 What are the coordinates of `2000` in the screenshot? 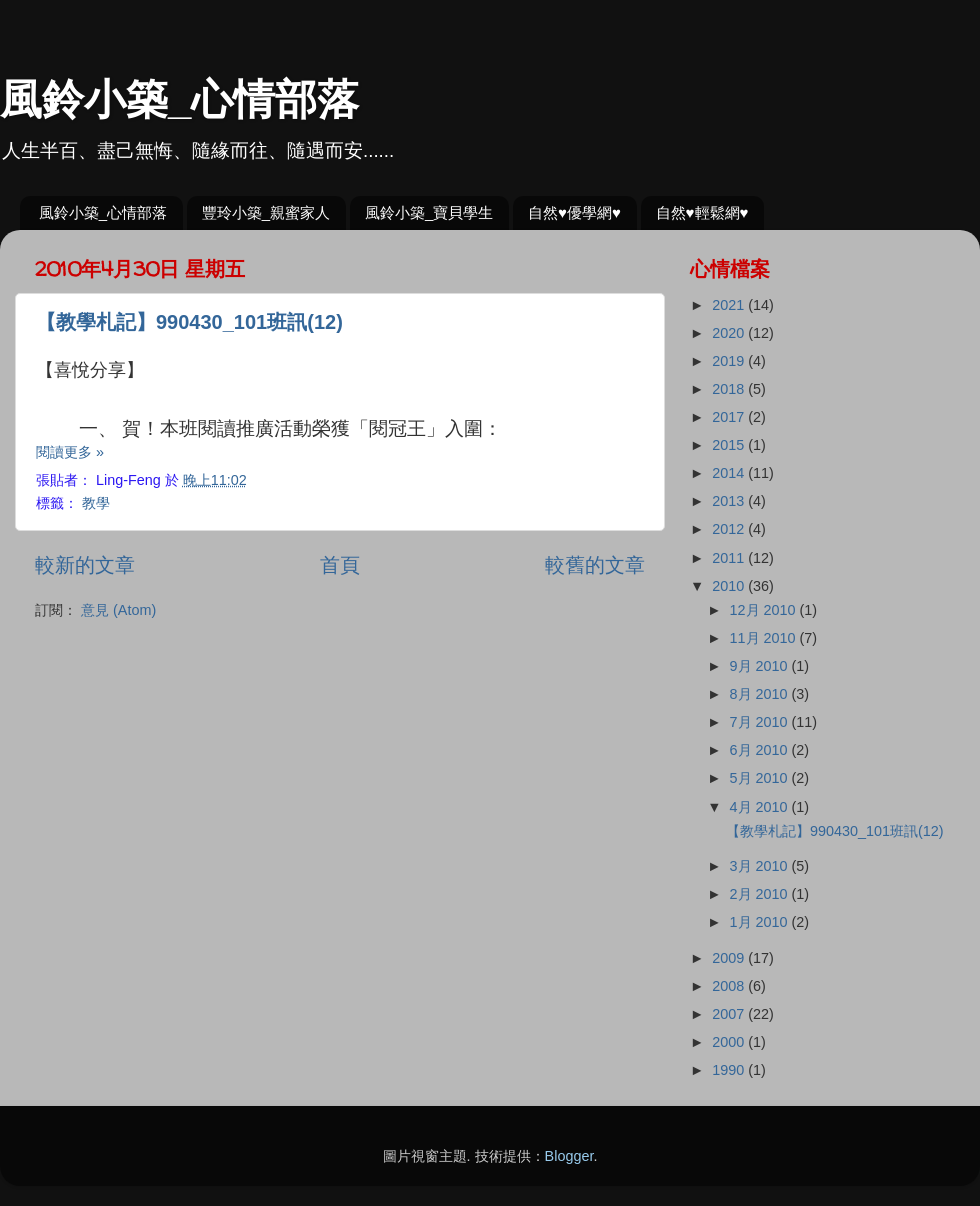 It's located at (730, 1042).